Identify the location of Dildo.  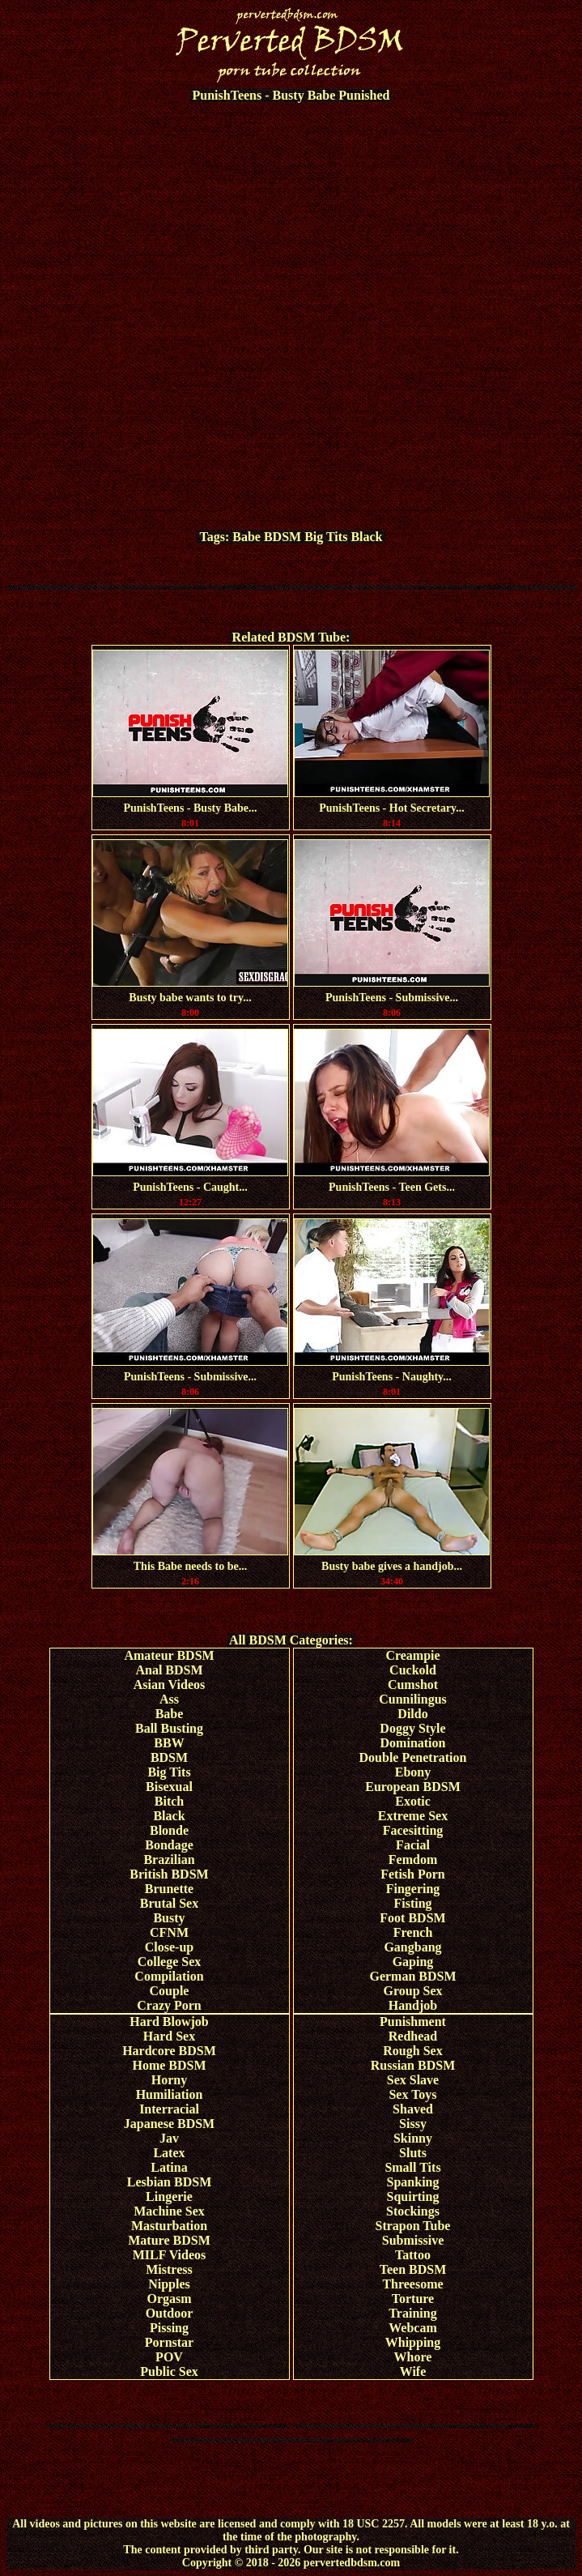
(412, 1714).